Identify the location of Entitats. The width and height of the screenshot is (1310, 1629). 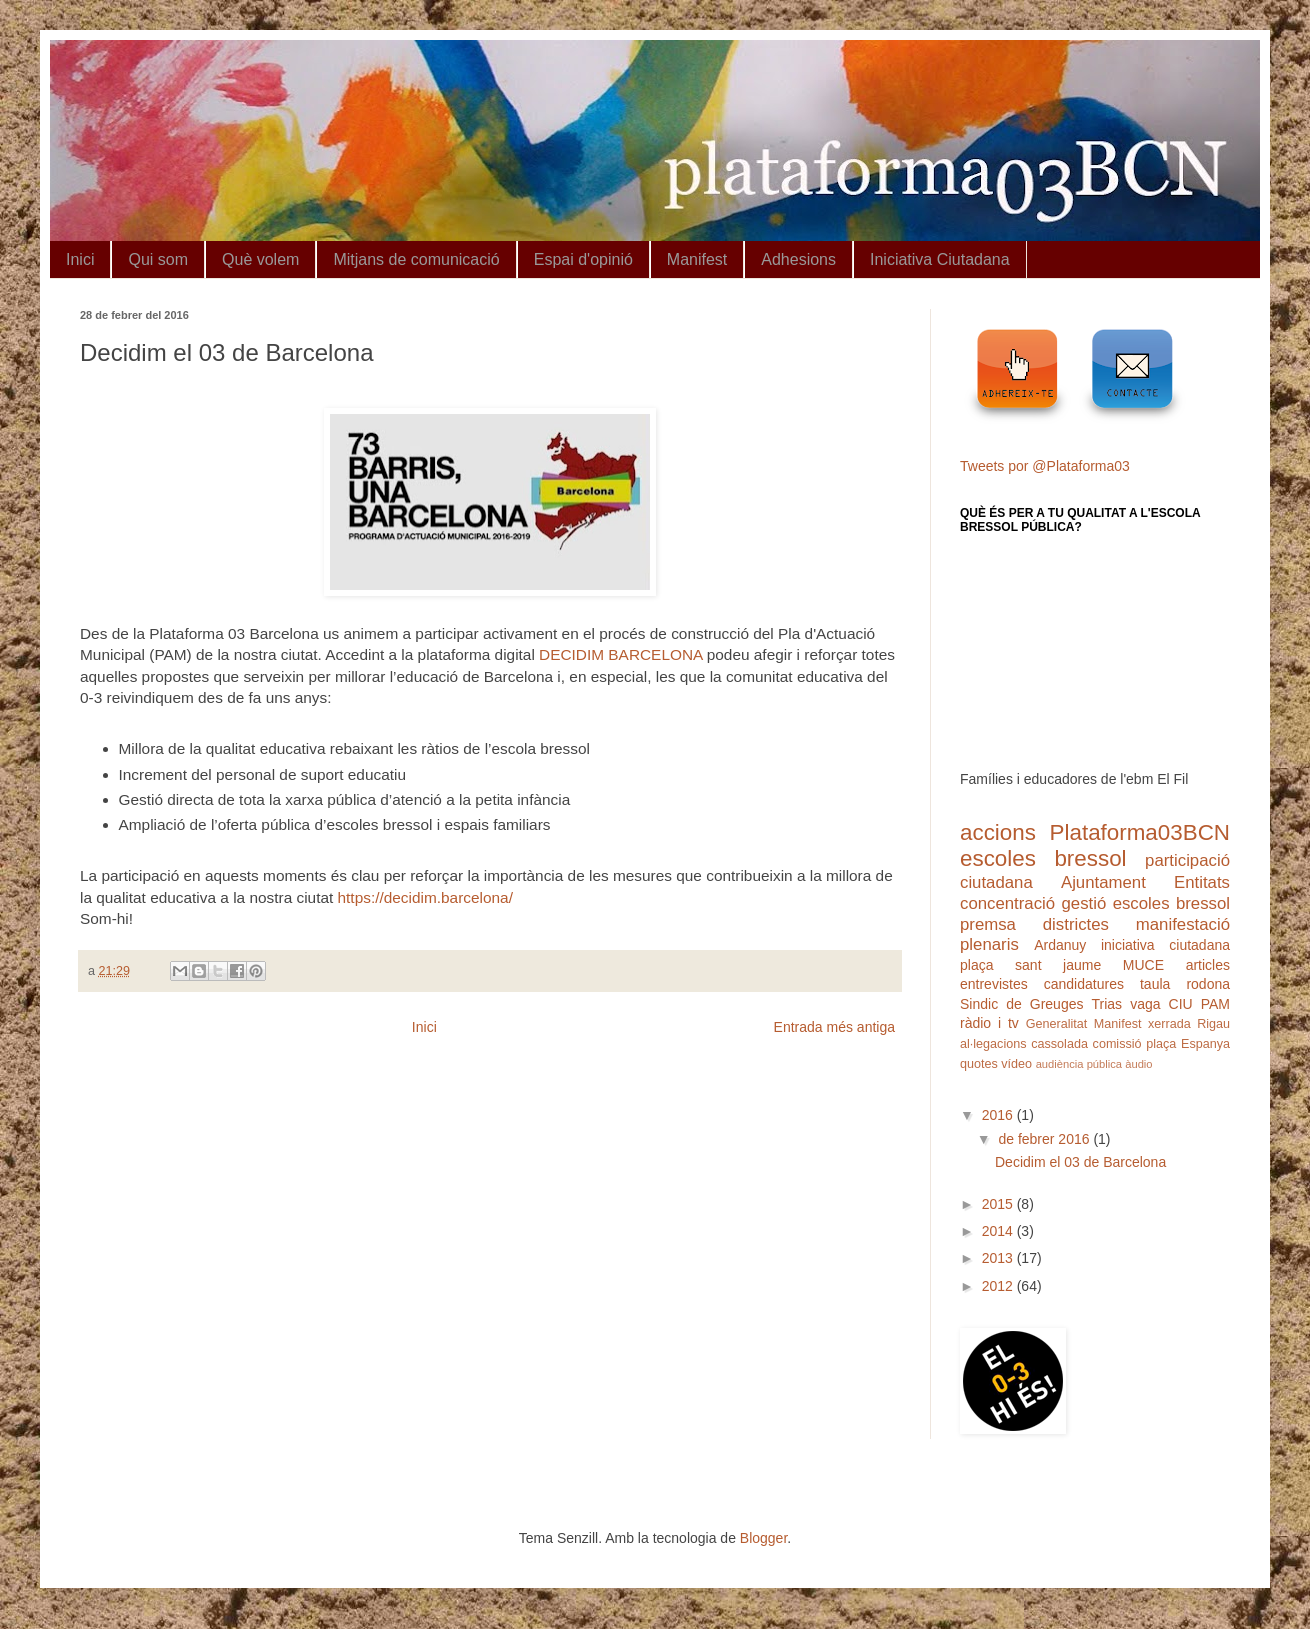
(1202, 882).